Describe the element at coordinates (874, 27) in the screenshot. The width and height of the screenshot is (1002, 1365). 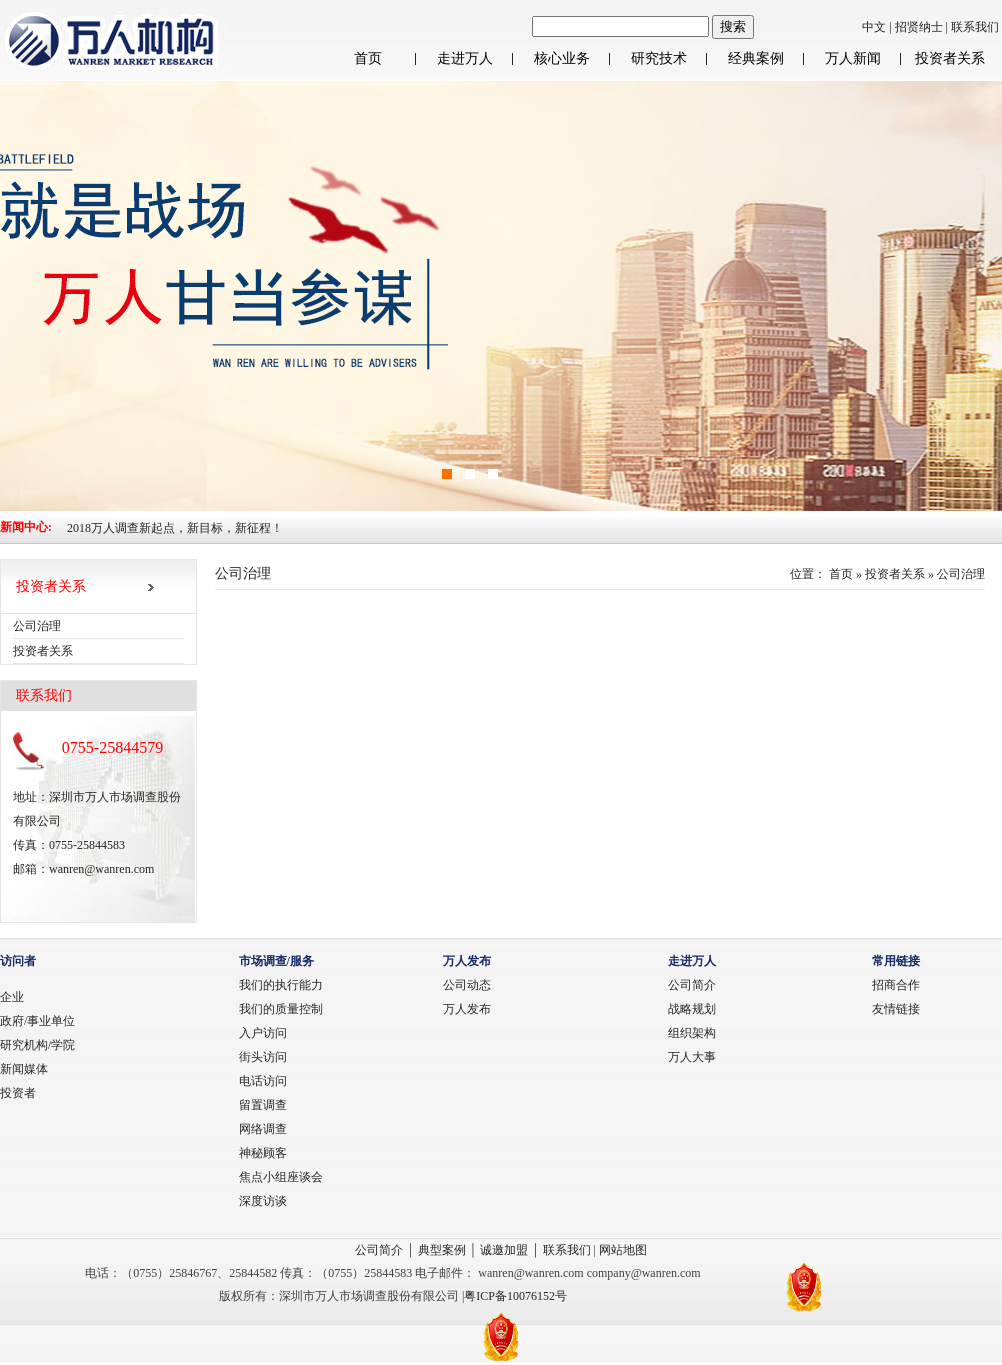
I see `中文` at that location.